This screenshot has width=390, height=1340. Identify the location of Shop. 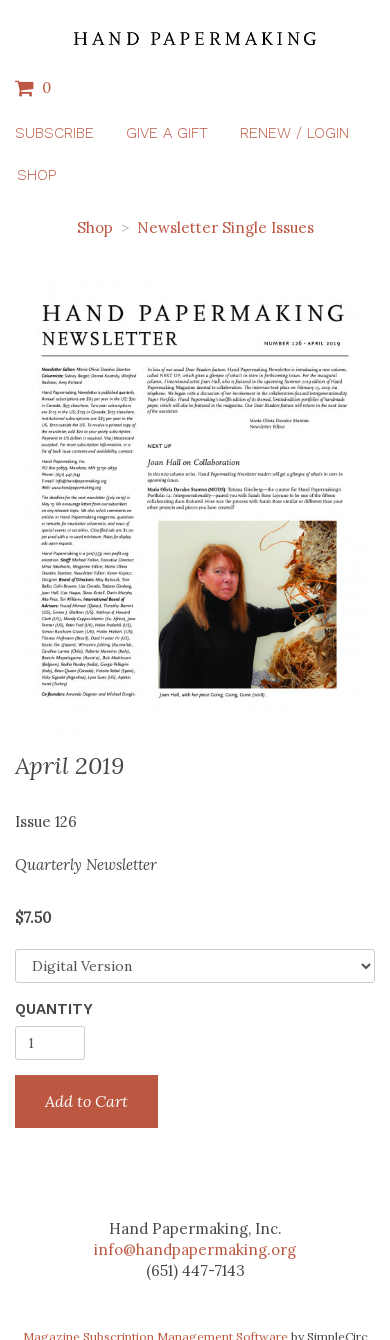
(36, 175).